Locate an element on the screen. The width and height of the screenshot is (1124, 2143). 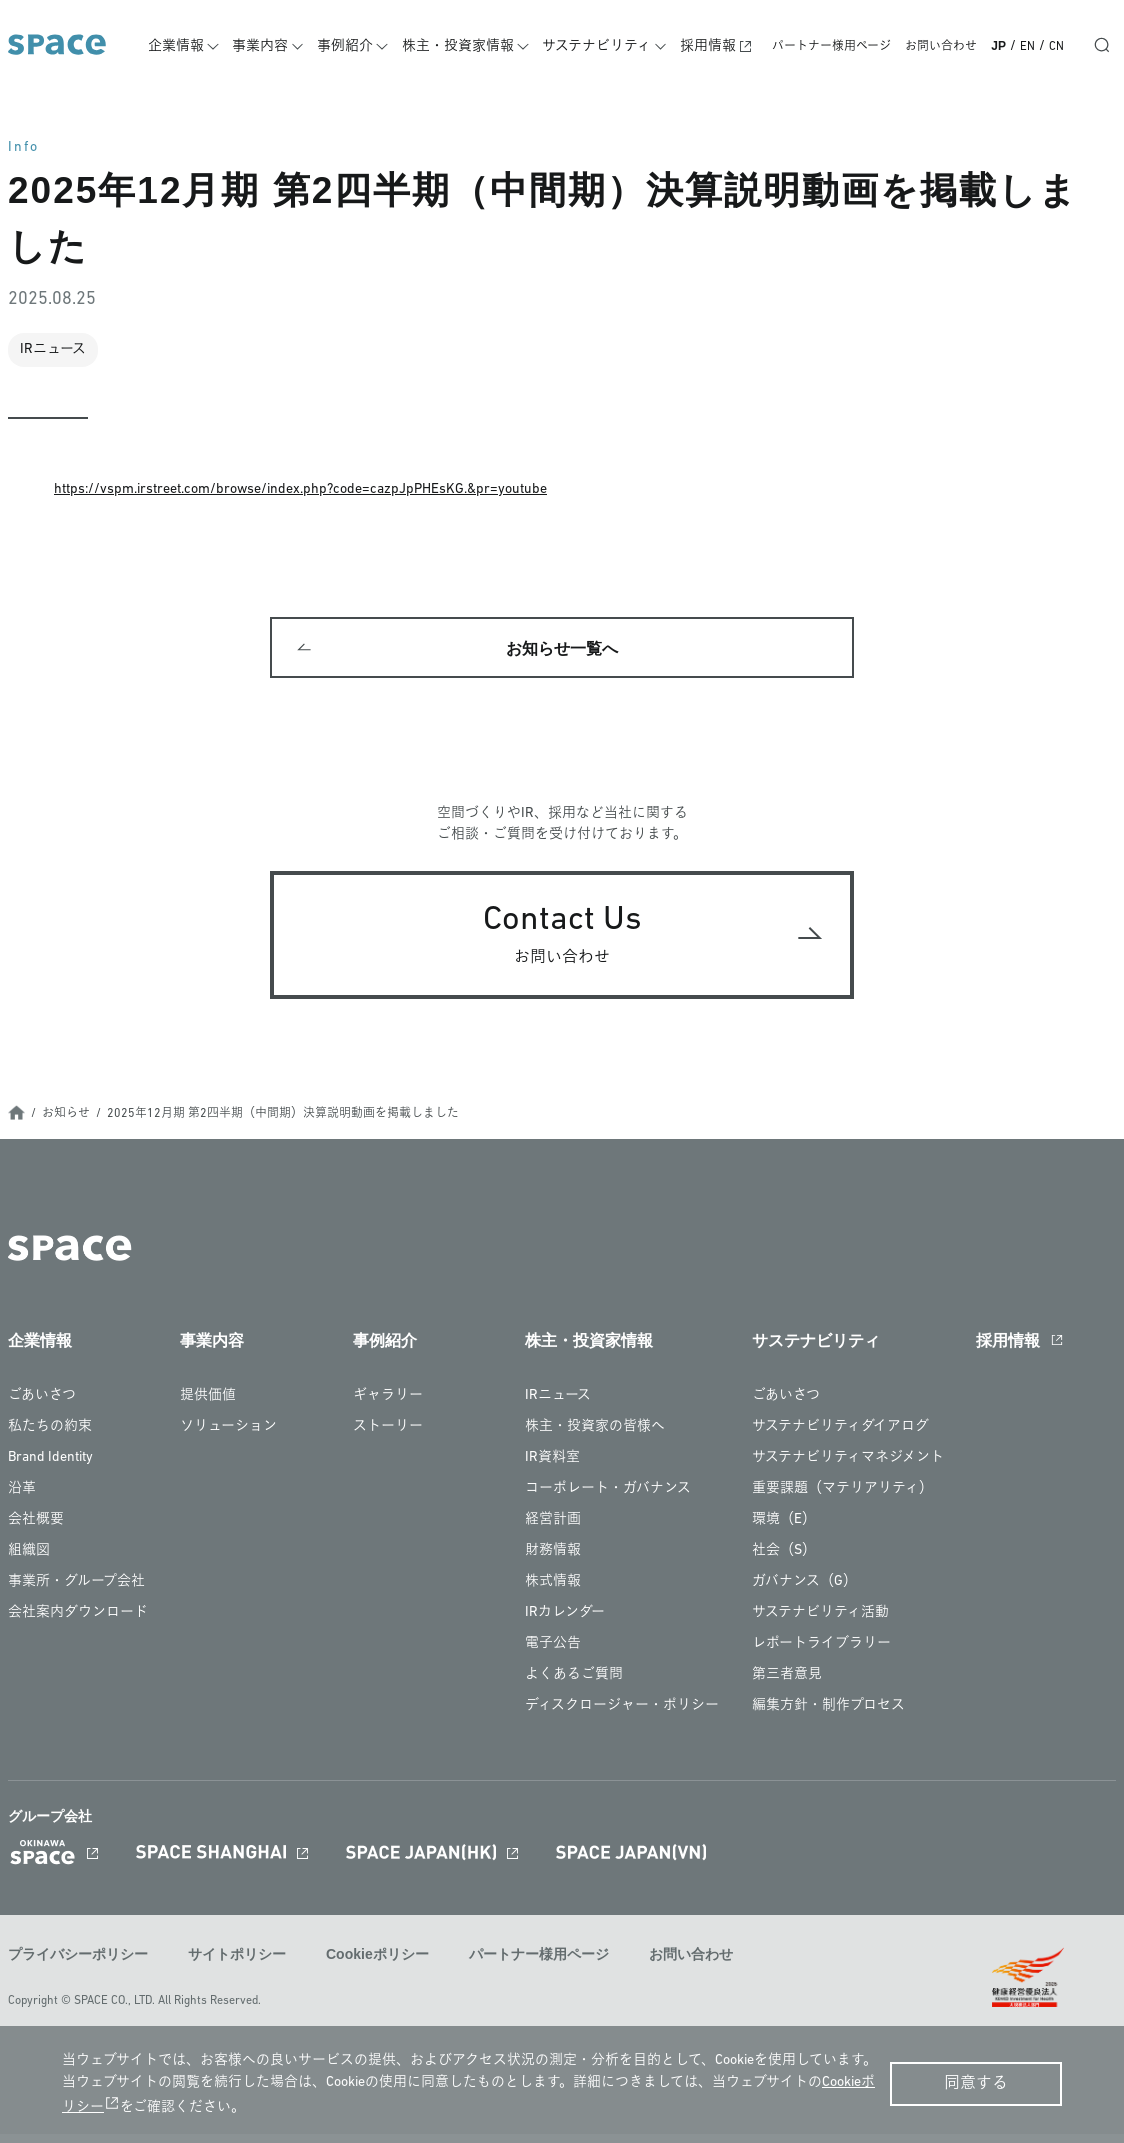
お知らせ is located at coordinates (66, 1124).